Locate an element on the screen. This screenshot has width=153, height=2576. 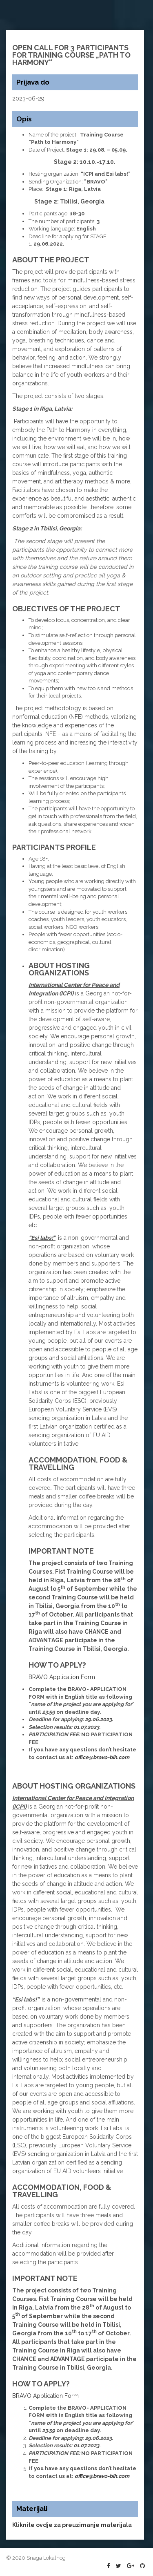
BRAVO Application Form is located at coordinates (62, 1677).